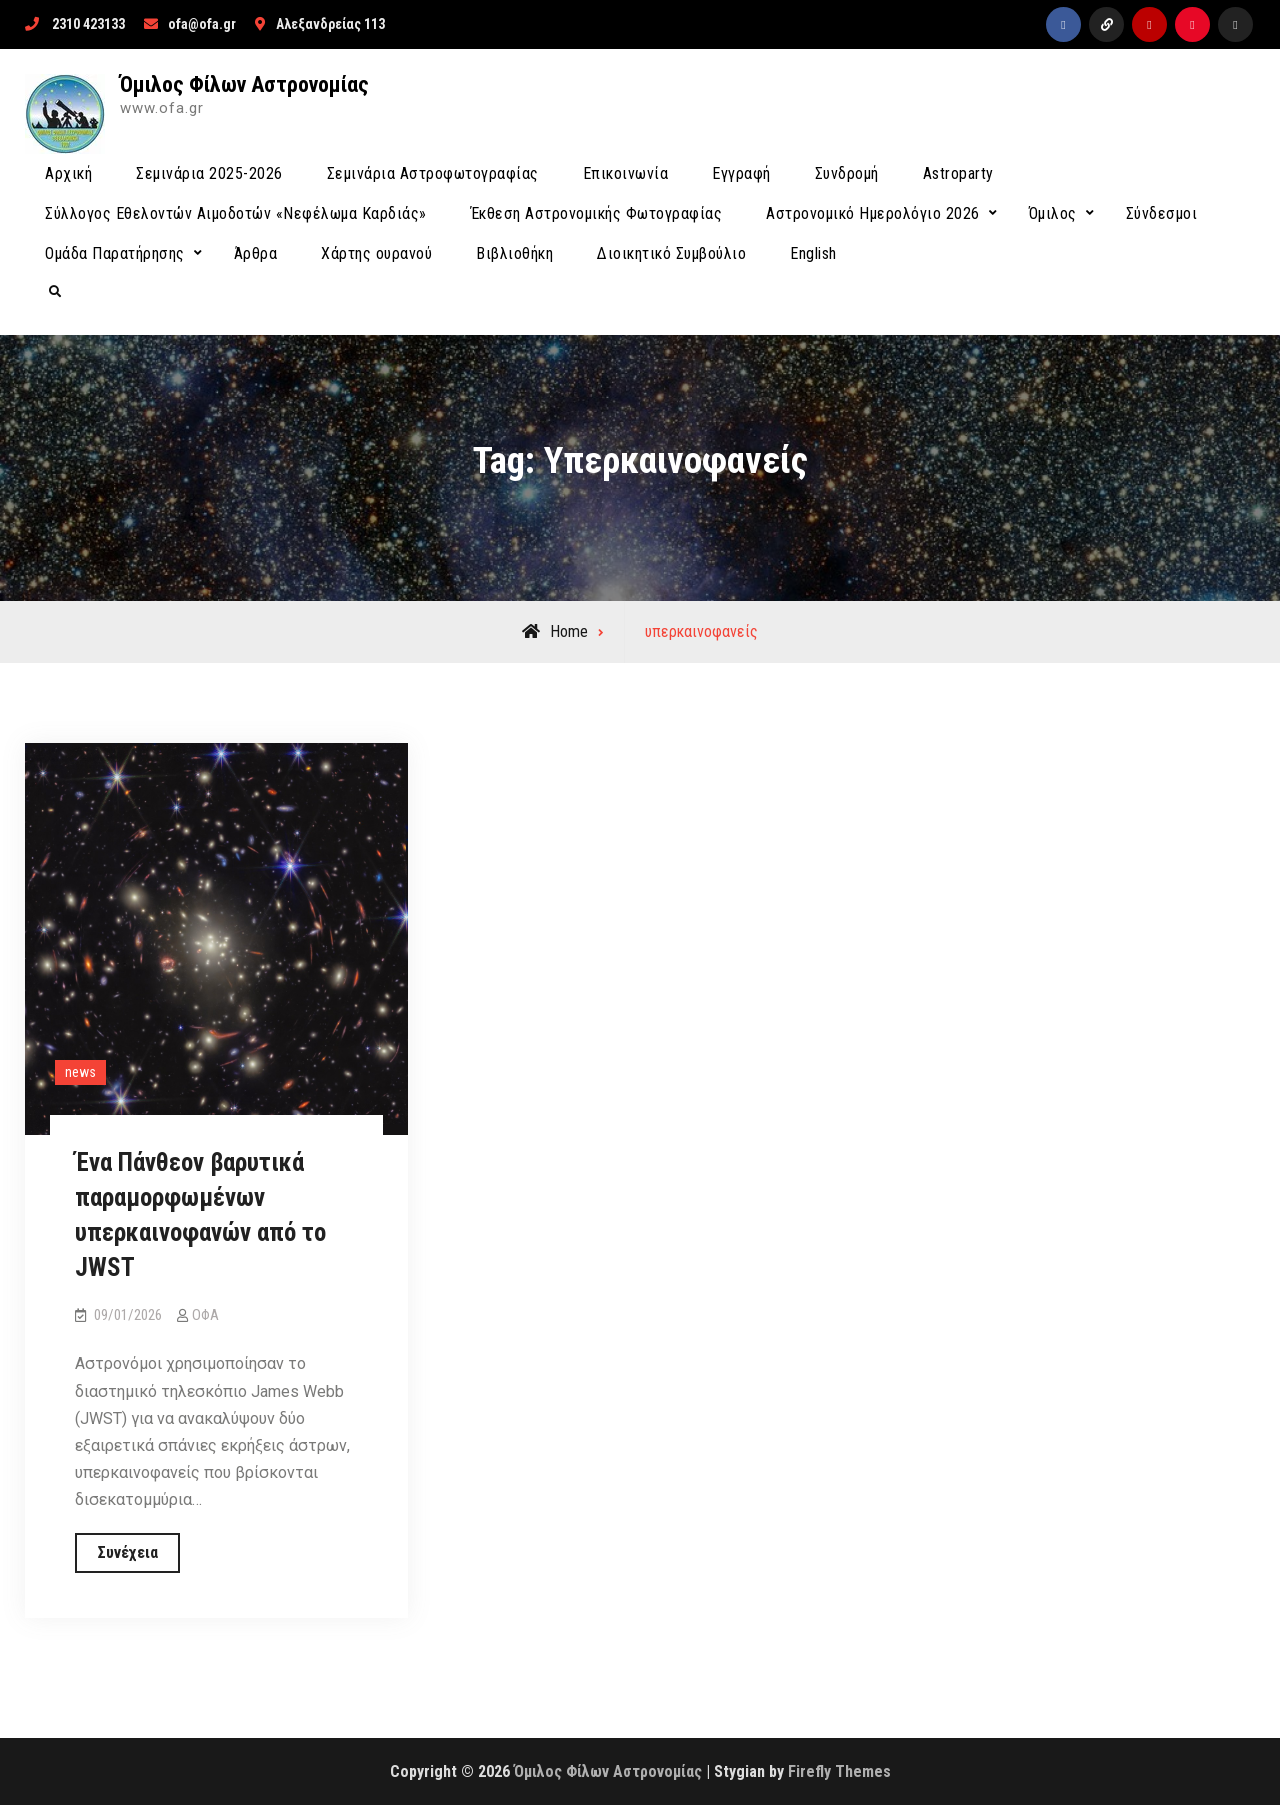  I want to click on Σεμινάρια 2025-2026, so click(209, 173).